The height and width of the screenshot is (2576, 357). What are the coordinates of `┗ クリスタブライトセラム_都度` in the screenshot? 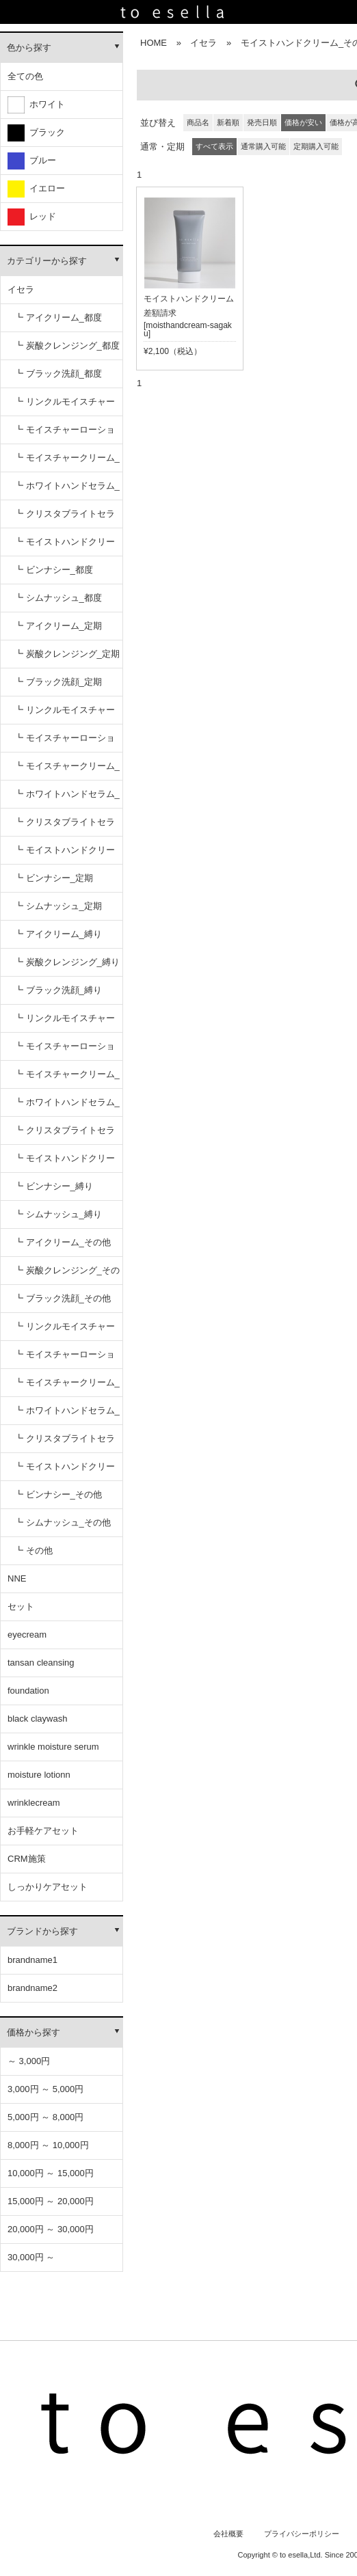 It's located at (64, 518).